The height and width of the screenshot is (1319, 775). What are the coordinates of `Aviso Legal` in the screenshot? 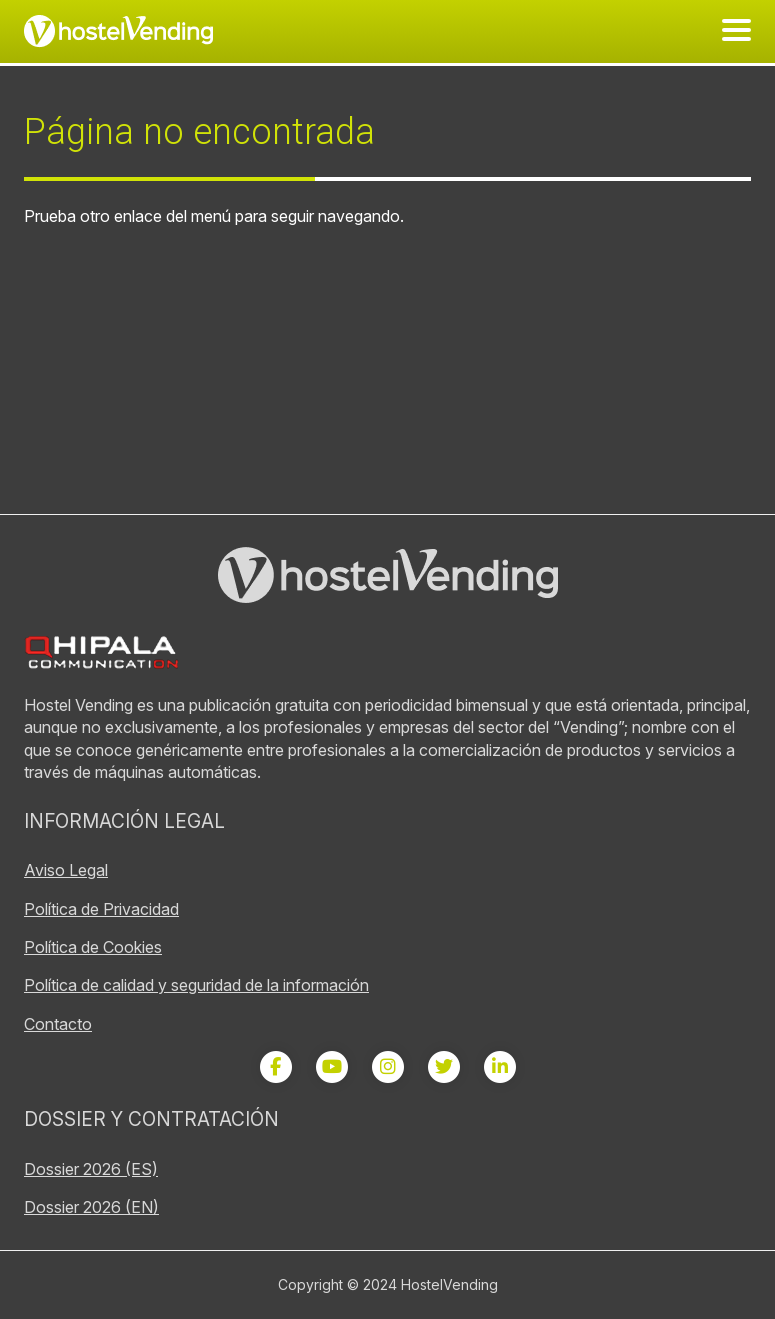 It's located at (66, 870).